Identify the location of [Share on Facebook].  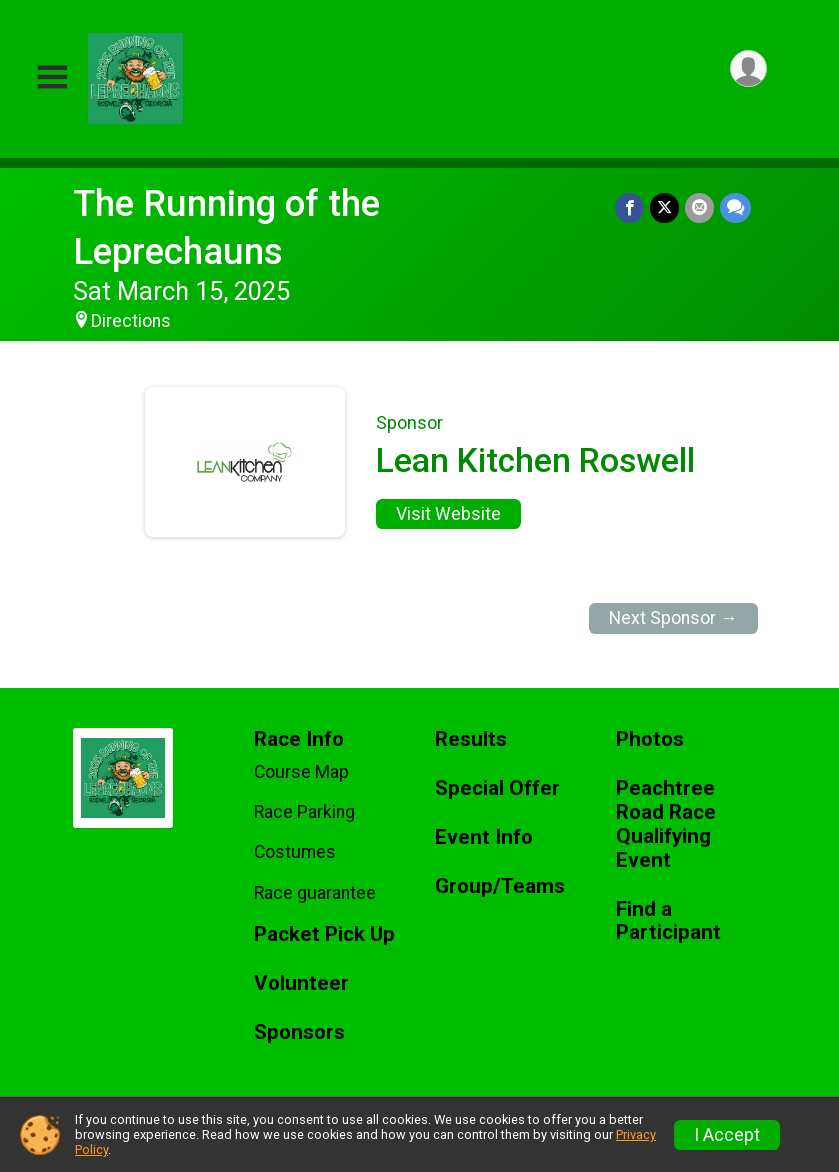
(629, 207).